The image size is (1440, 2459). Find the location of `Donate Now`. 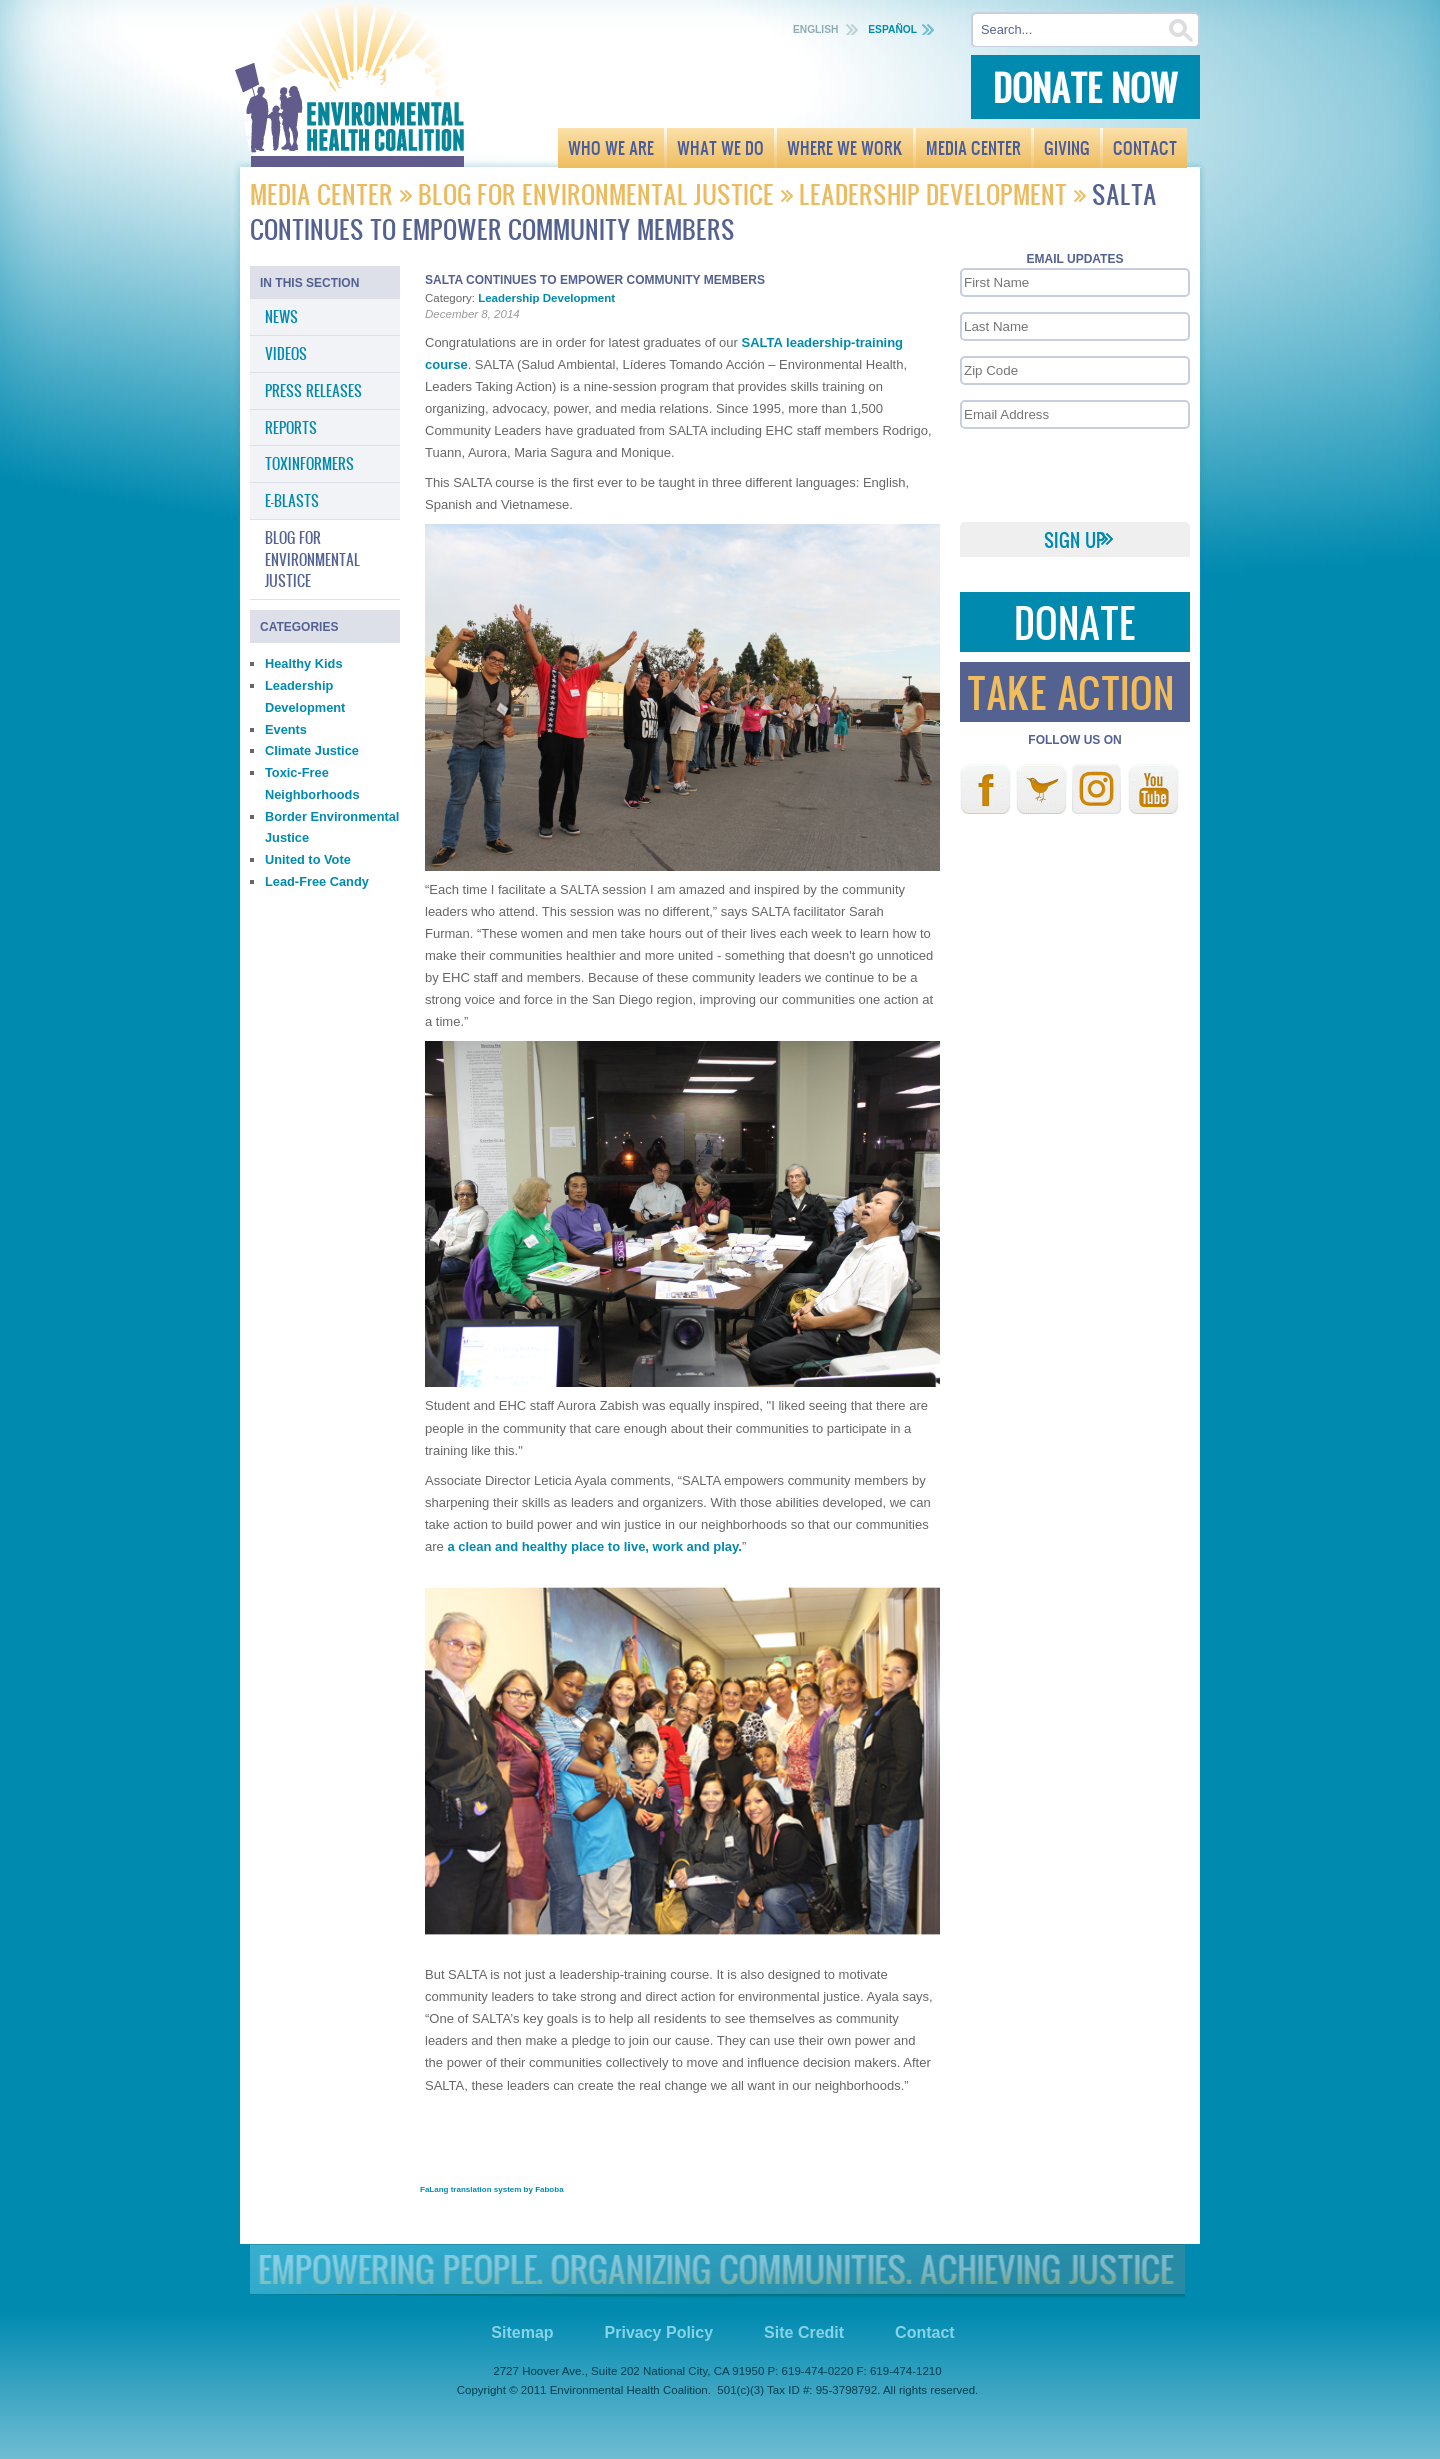

Donate Now is located at coordinates (1085, 87).